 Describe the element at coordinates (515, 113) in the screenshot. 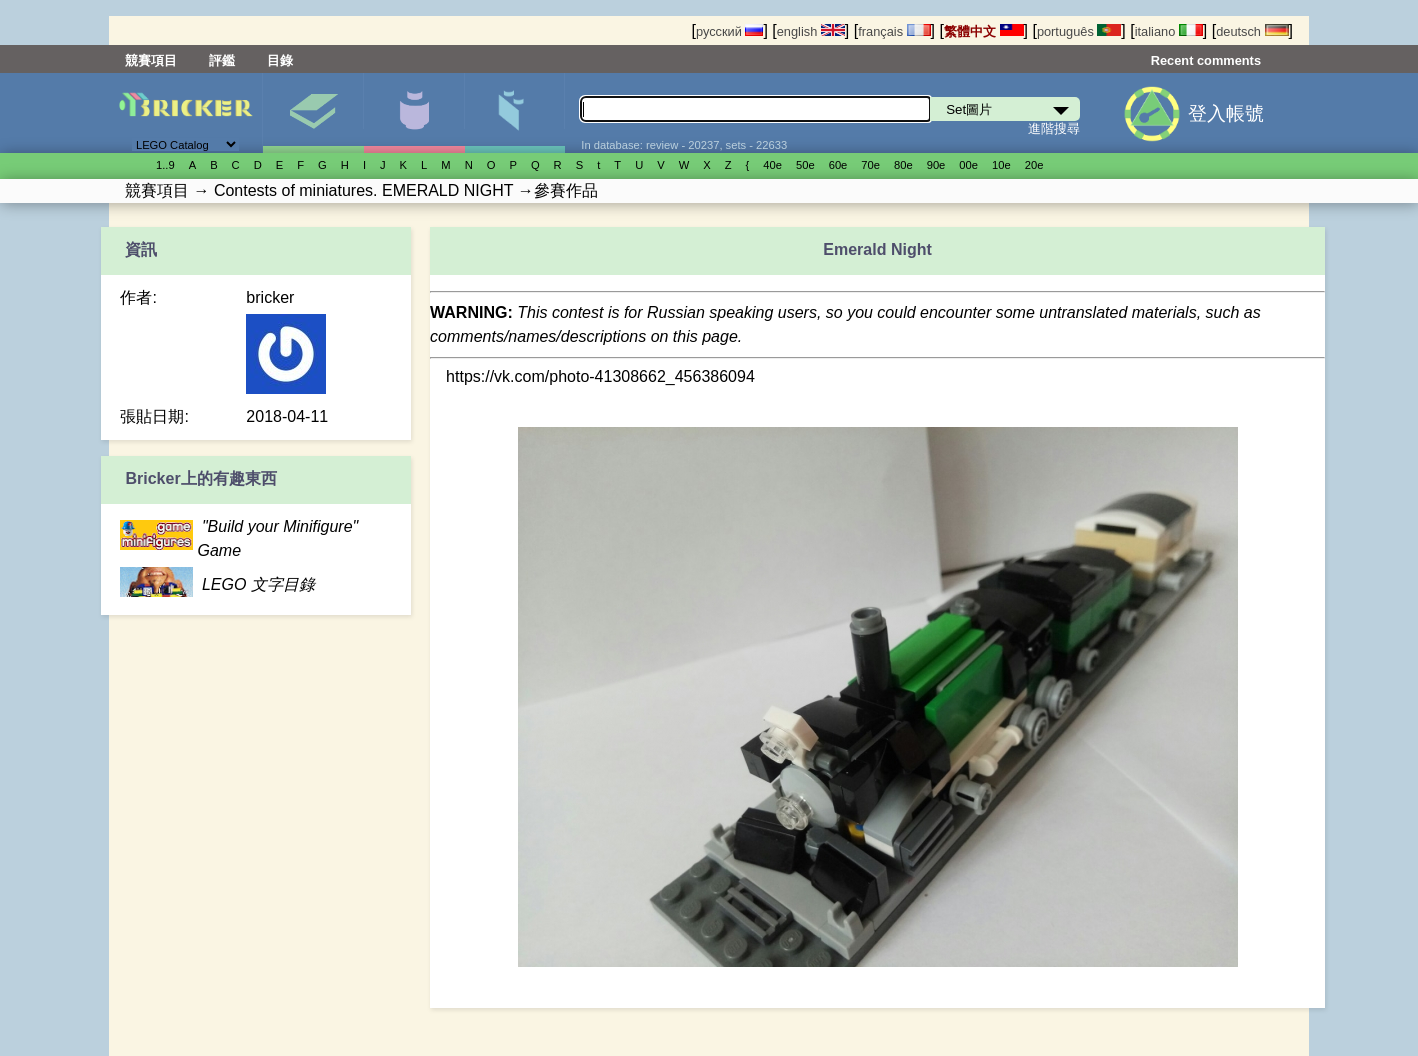

I see `零件清單` at that location.